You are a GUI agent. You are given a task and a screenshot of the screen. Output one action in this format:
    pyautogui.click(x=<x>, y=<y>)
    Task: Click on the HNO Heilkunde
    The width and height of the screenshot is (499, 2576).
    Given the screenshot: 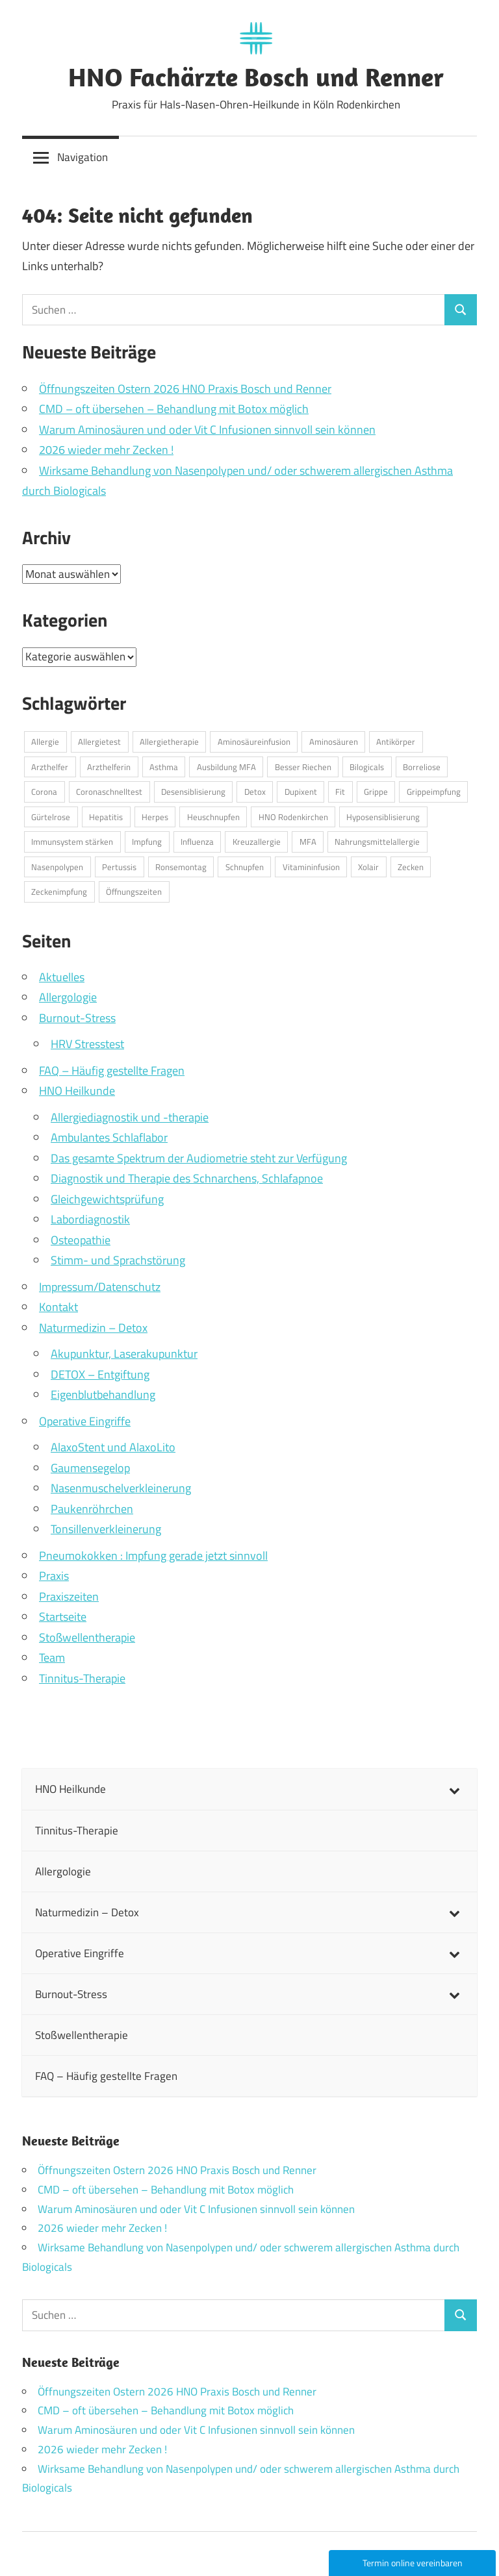 What is the action you would take?
    pyautogui.click(x=77, y=1090)
    